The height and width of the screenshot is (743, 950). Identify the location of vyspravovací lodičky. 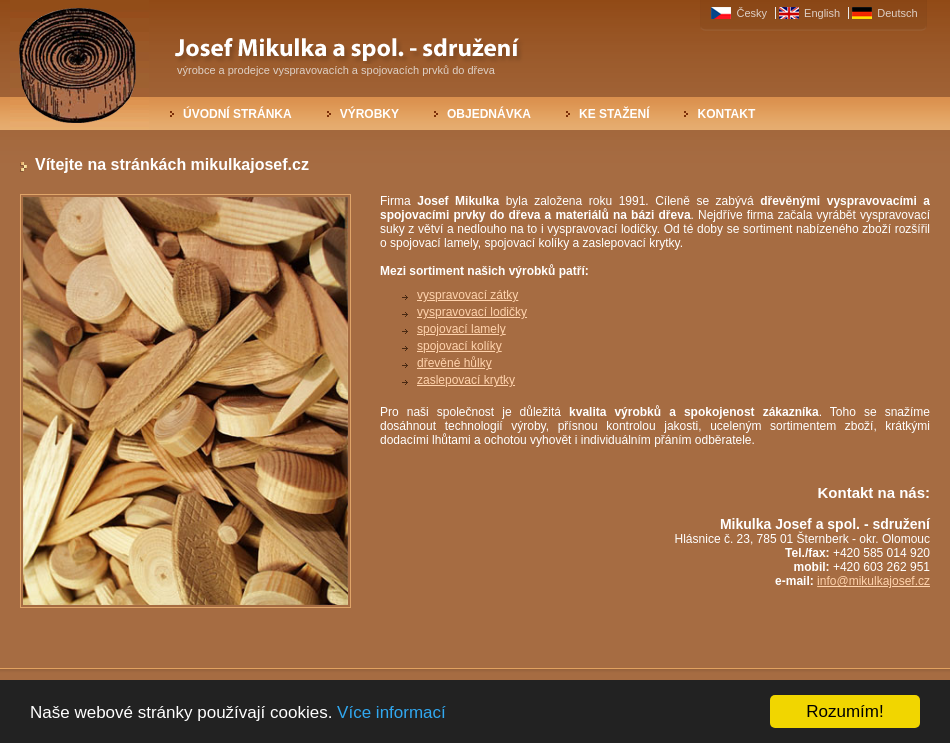
(472, 312).